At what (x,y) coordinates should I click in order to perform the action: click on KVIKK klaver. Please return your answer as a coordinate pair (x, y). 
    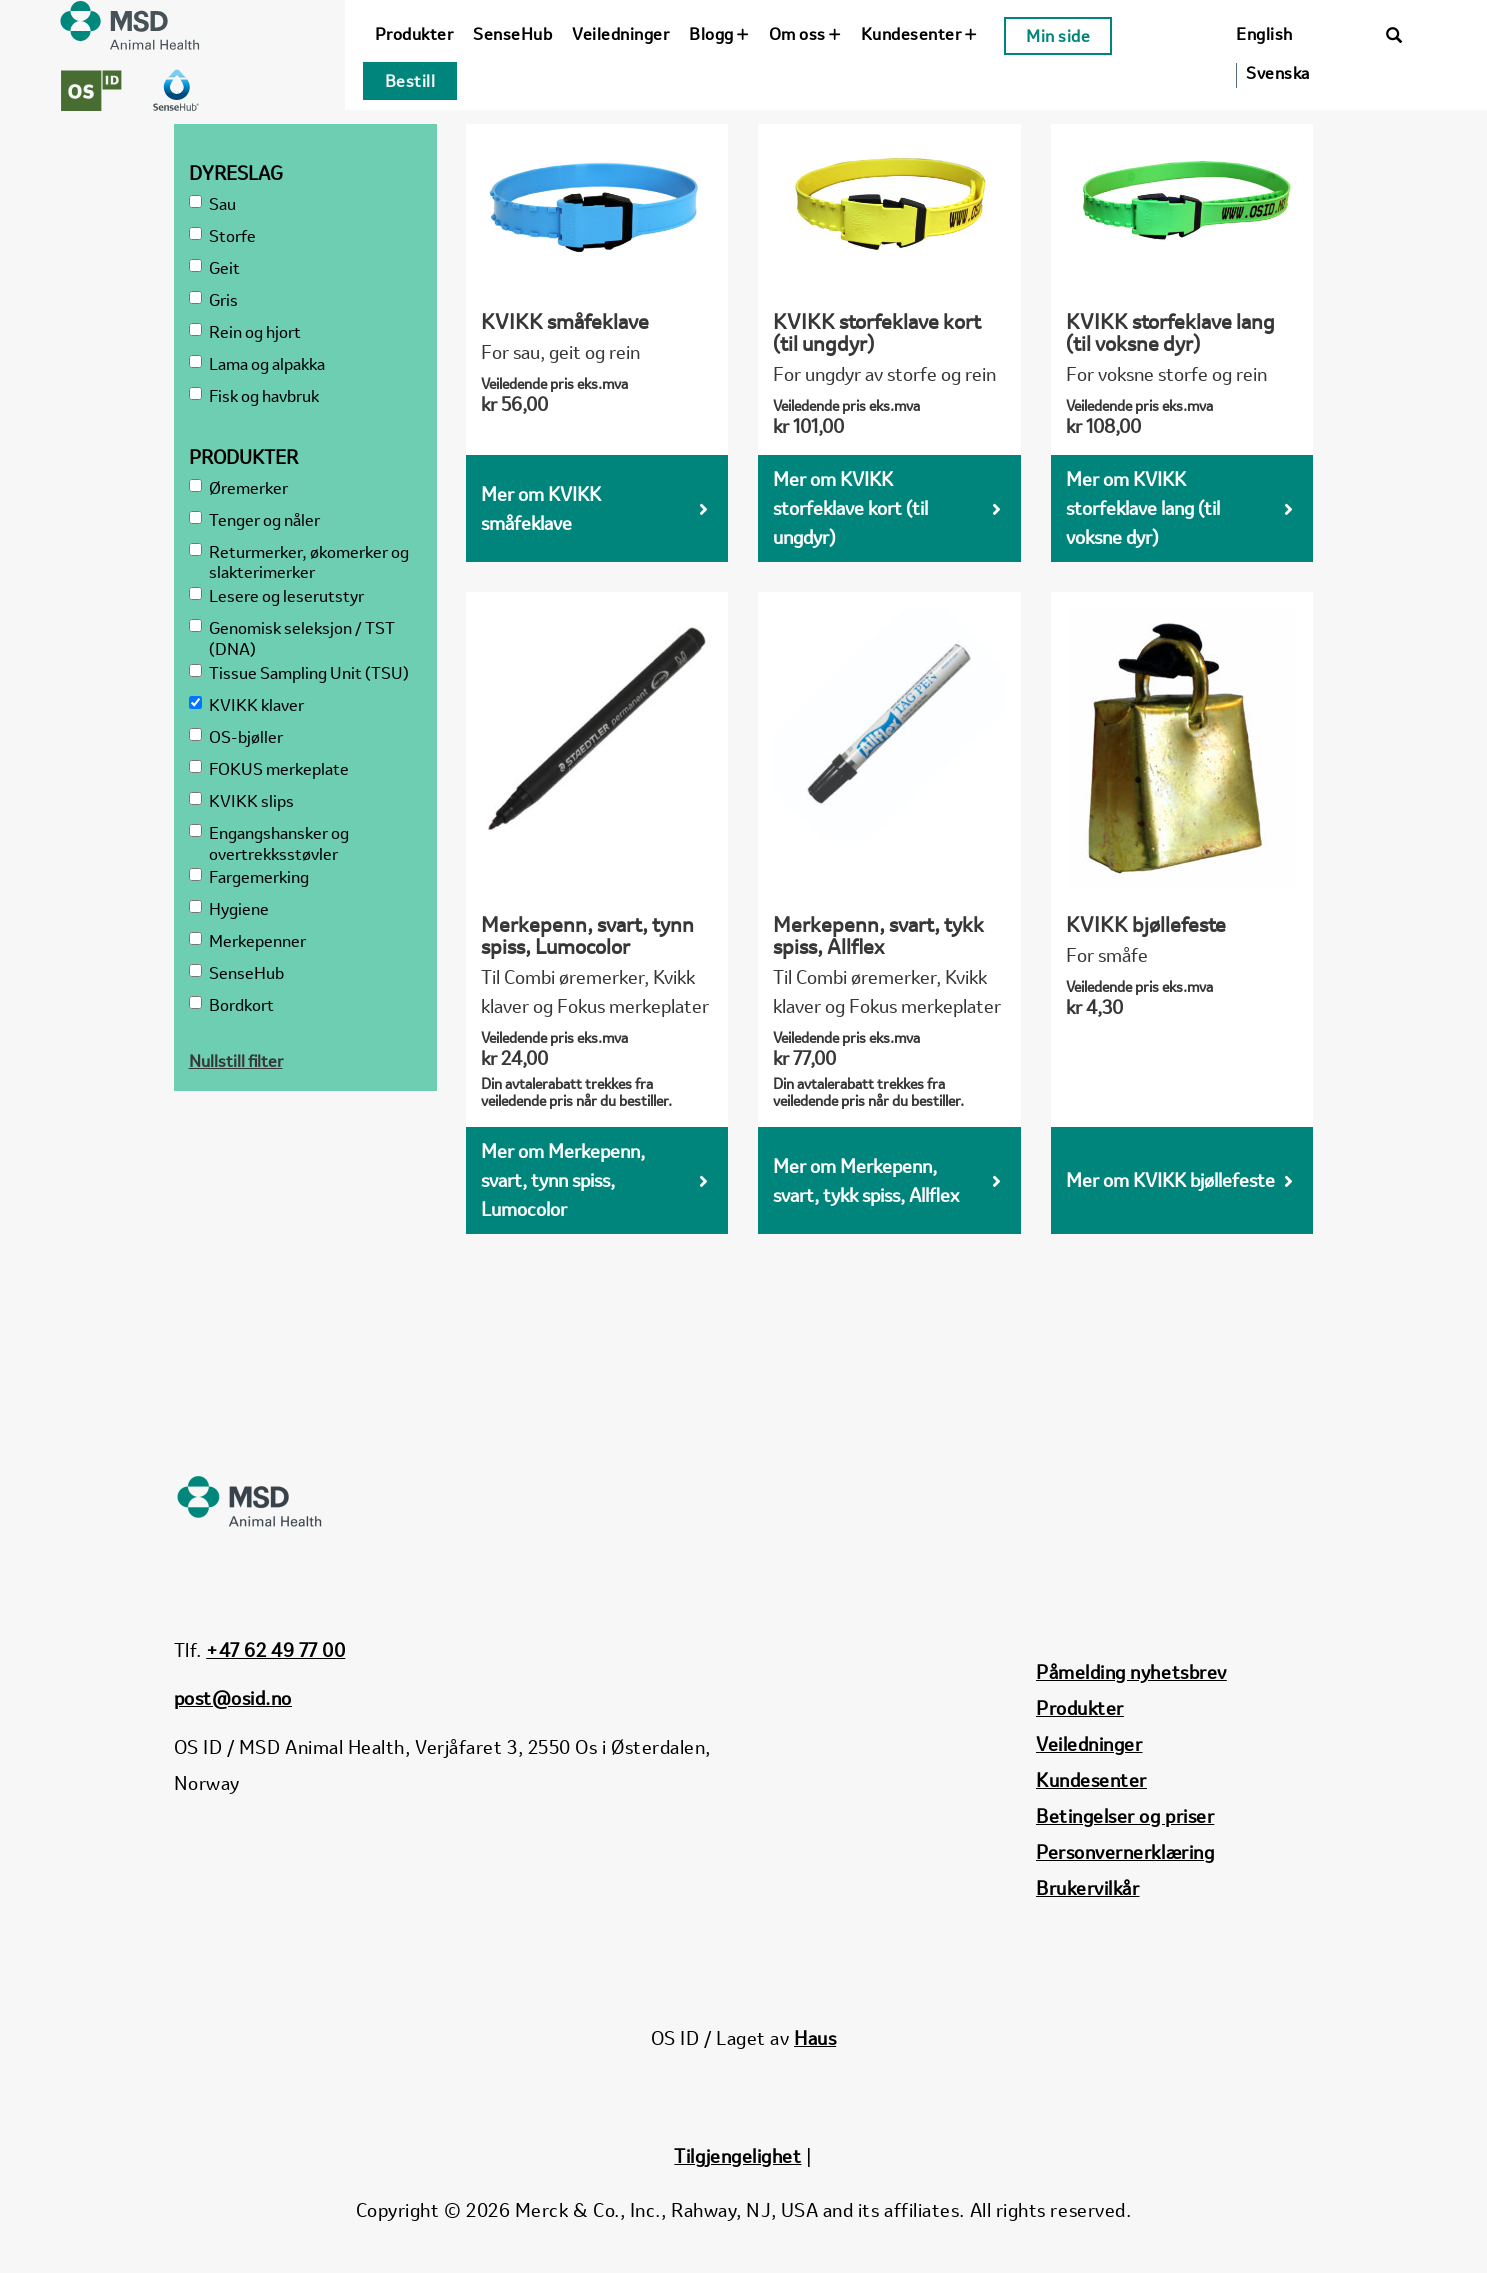
    Looking at the image, I should click on (246, 705).